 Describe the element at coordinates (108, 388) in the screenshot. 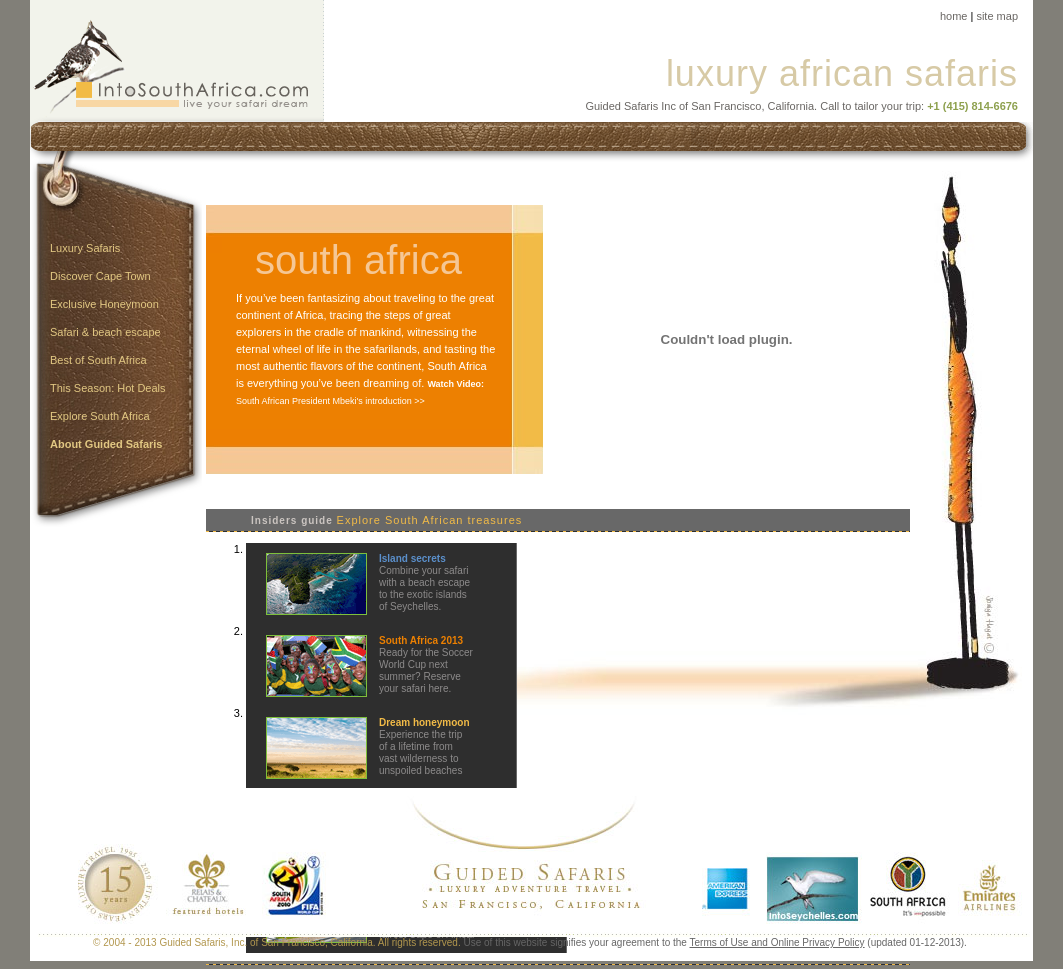

I see `This Season: Hot Deals` at that location.